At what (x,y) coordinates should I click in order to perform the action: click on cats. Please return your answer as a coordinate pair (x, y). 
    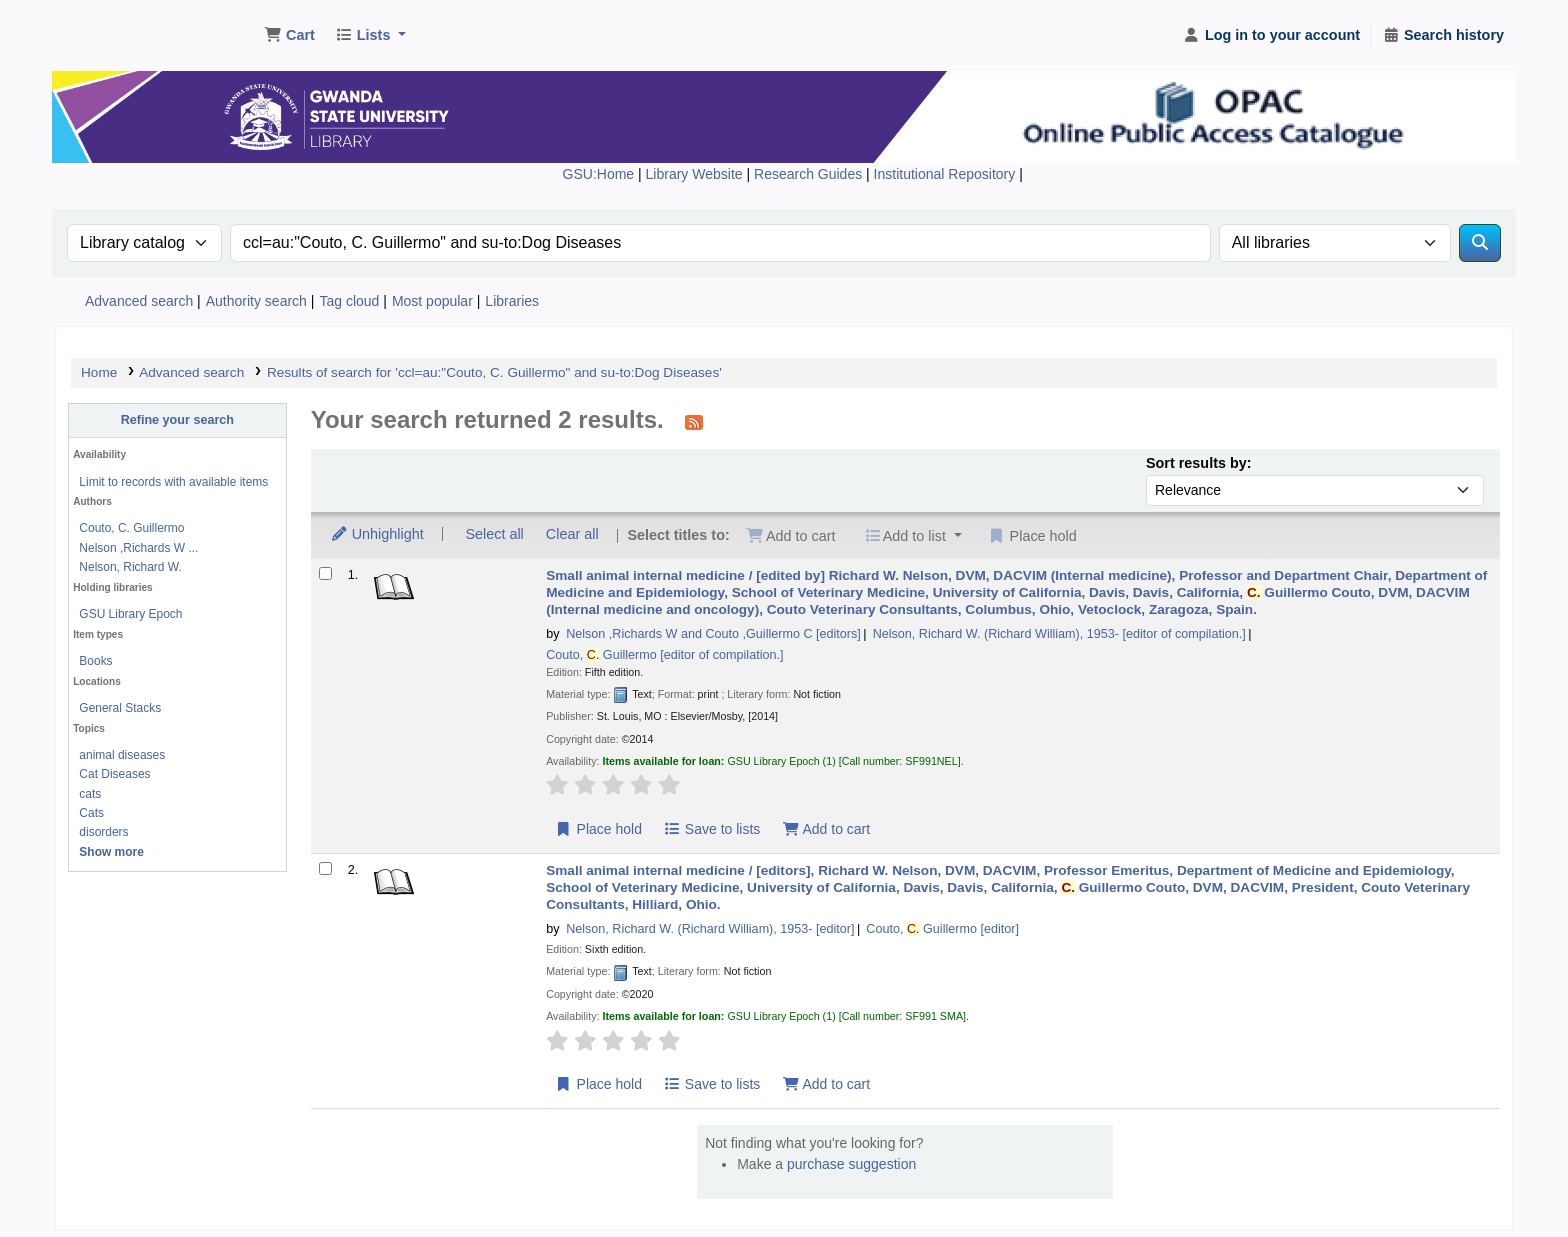
    Looking at the image, I should click on (90, 794).